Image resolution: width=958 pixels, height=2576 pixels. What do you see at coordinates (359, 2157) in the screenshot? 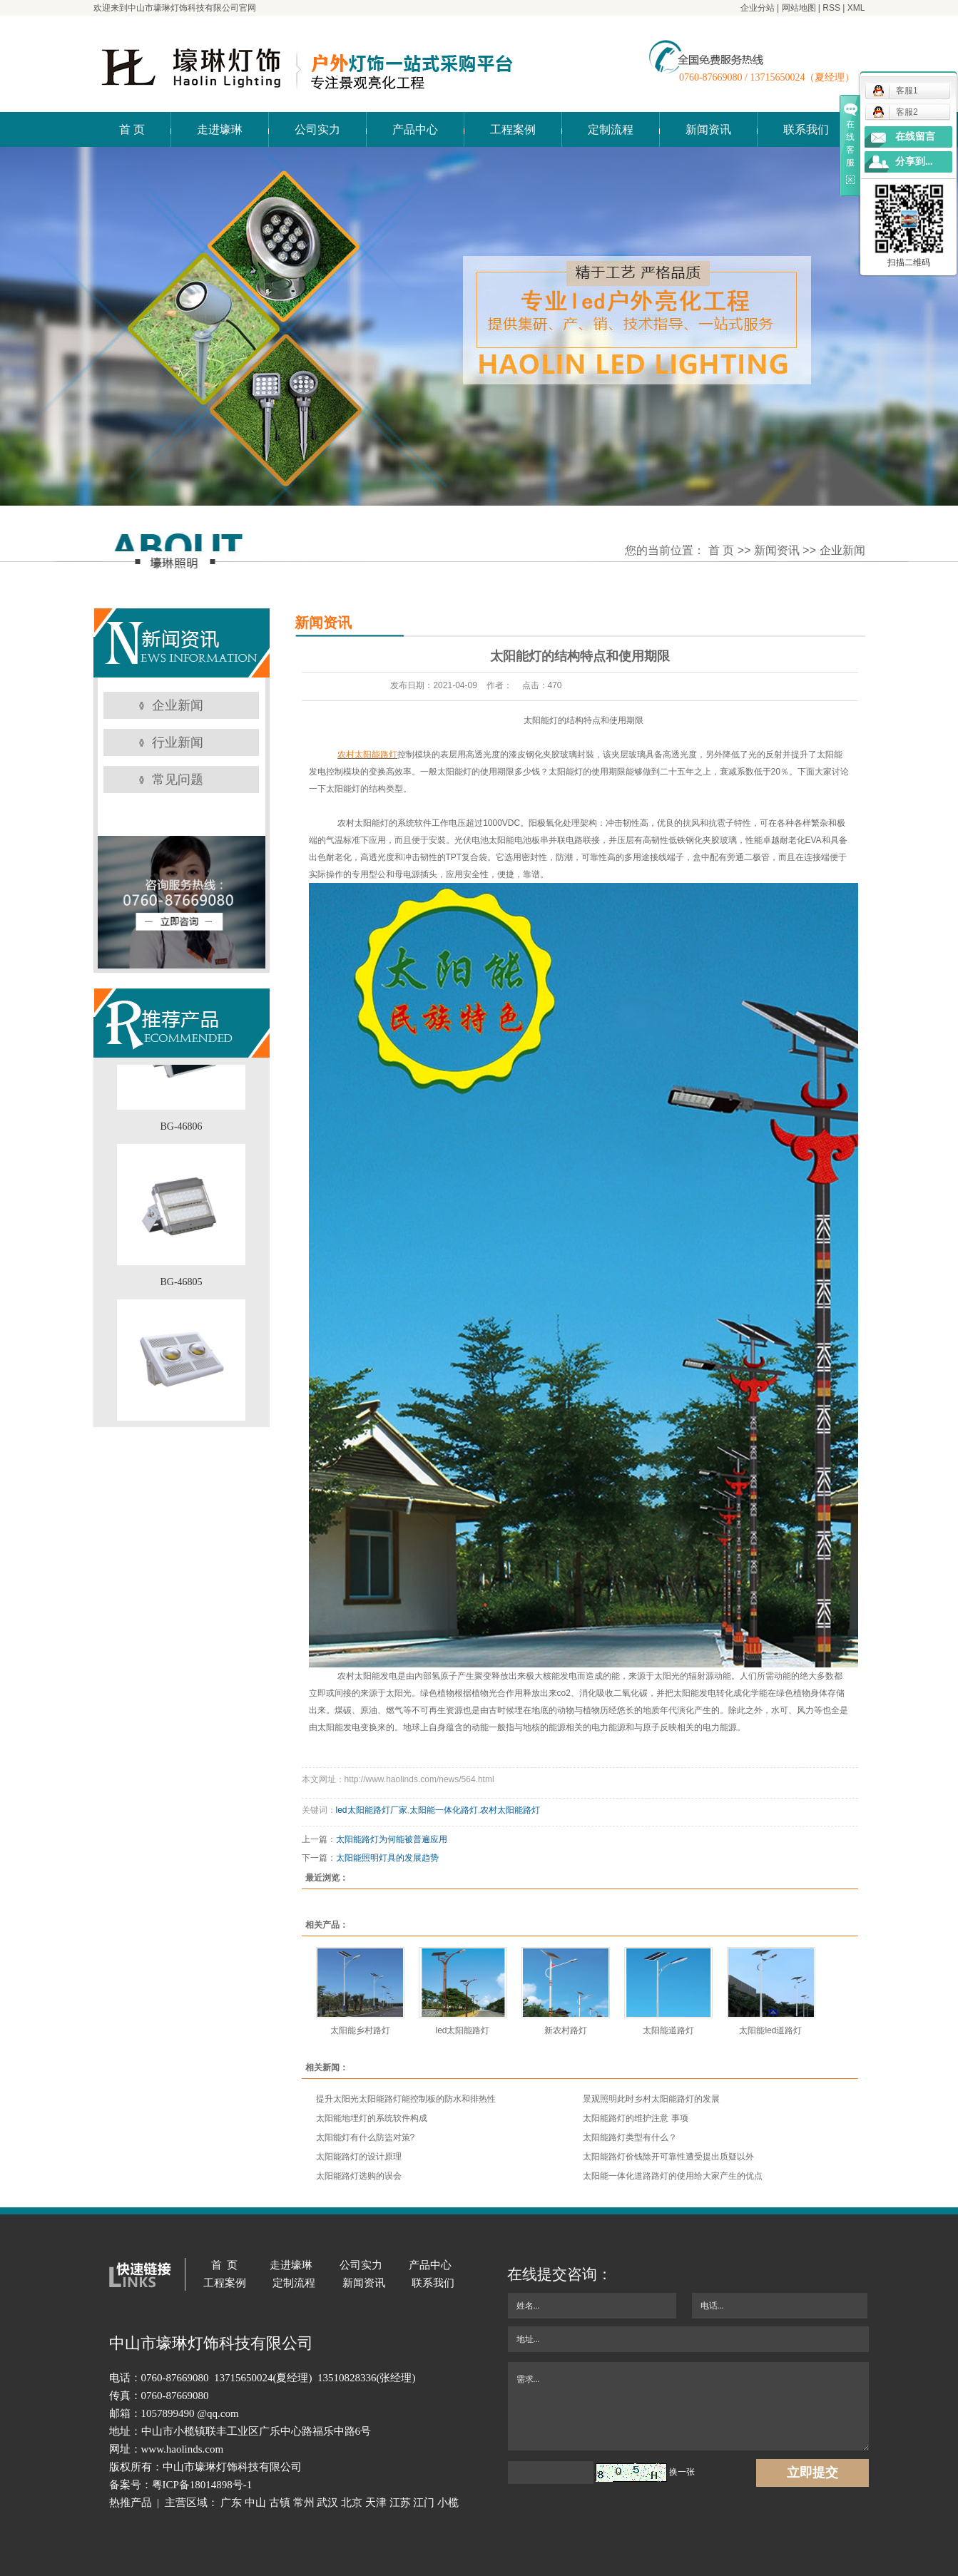
I see `太阳能路灯的设计原理` at bounding box center [359, 2157].